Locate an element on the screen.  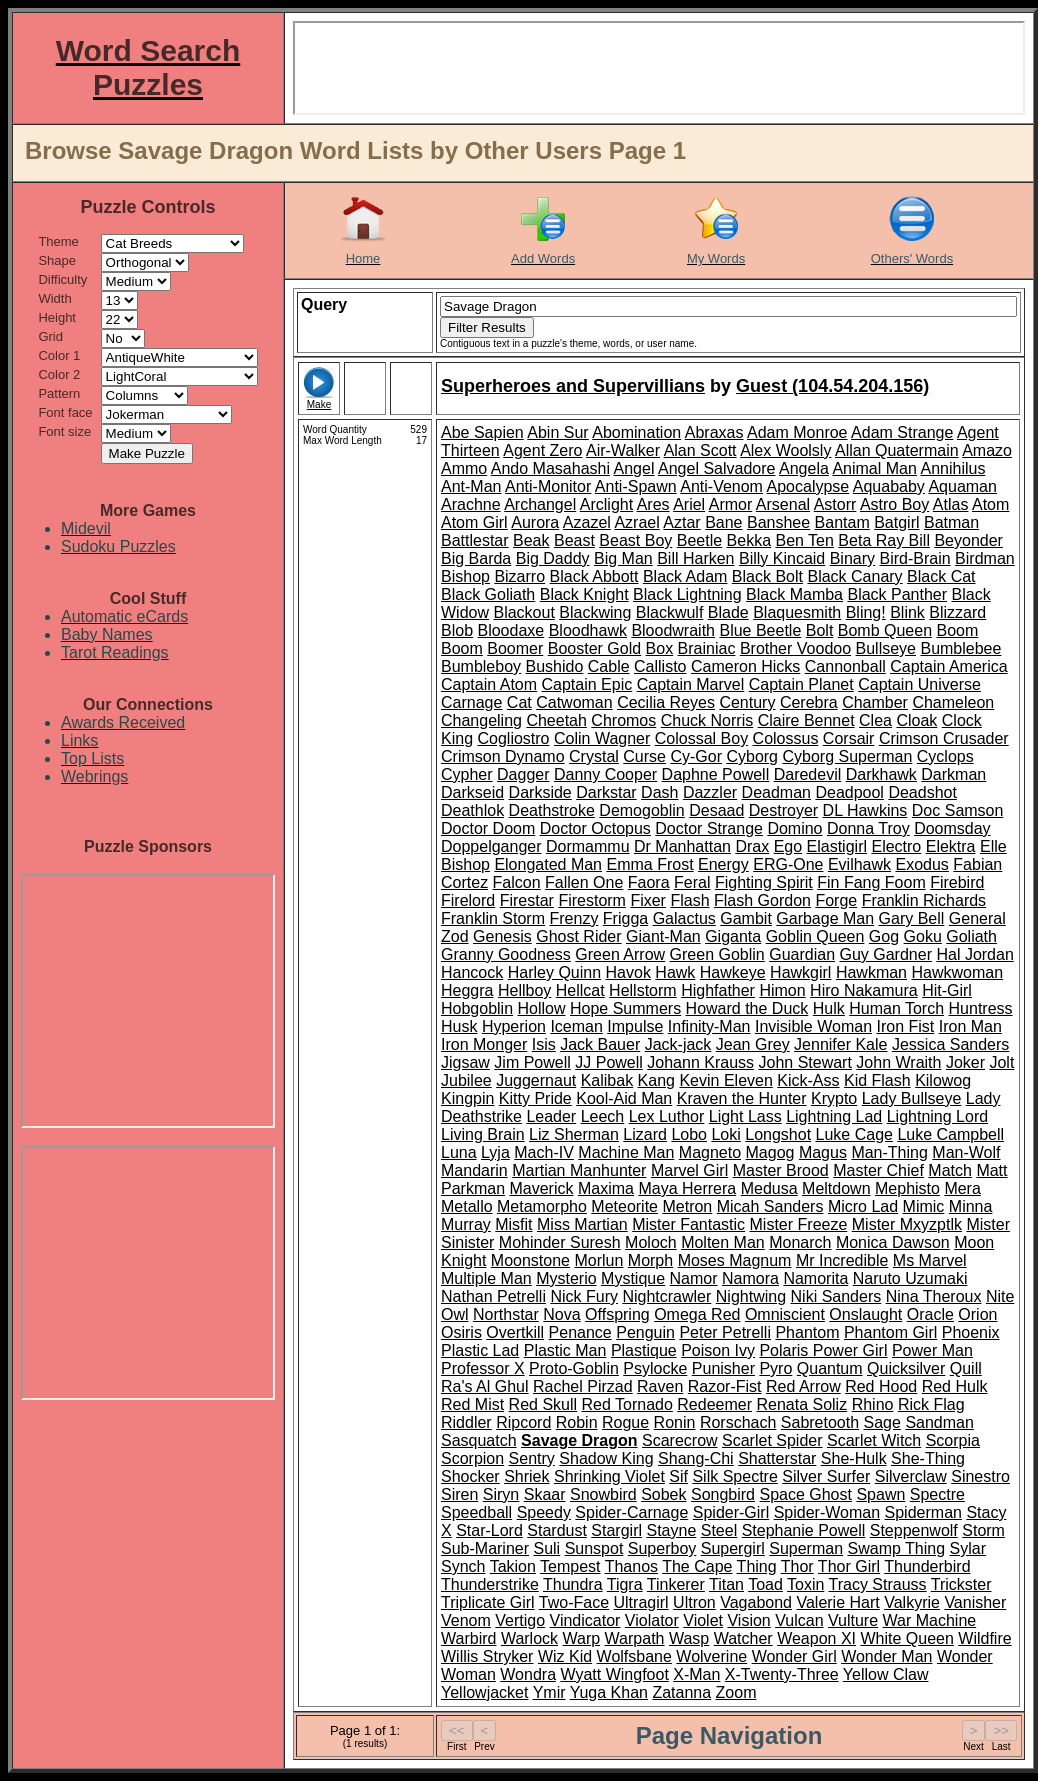
Cameron Hicks is located at coordinates (745, 666).